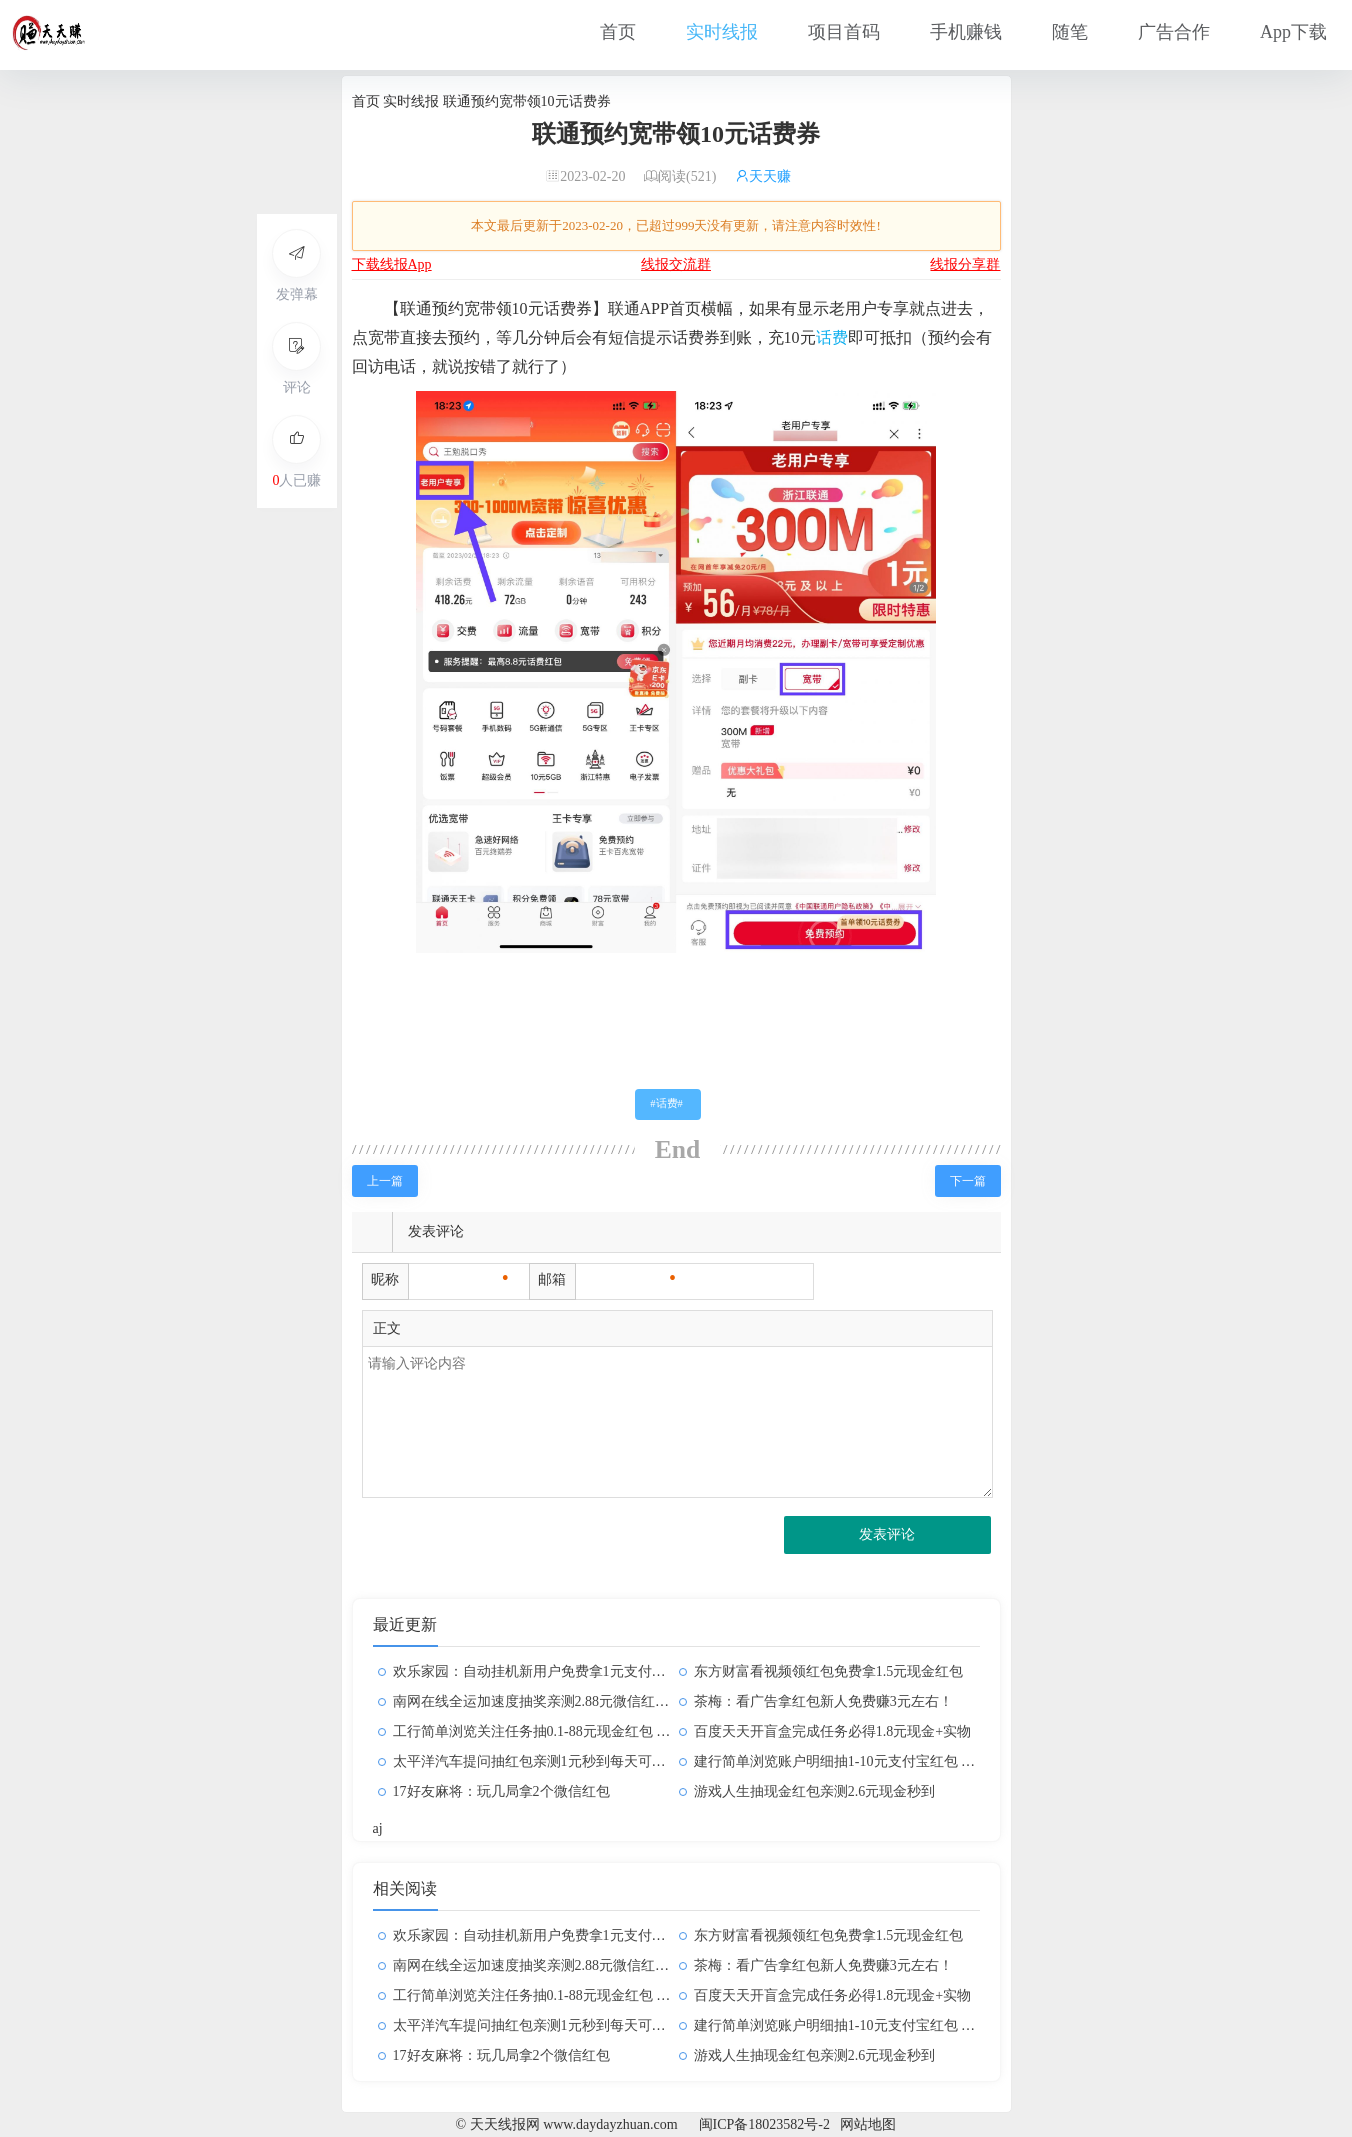  I want to click on 随笔, so click(1070, 32).